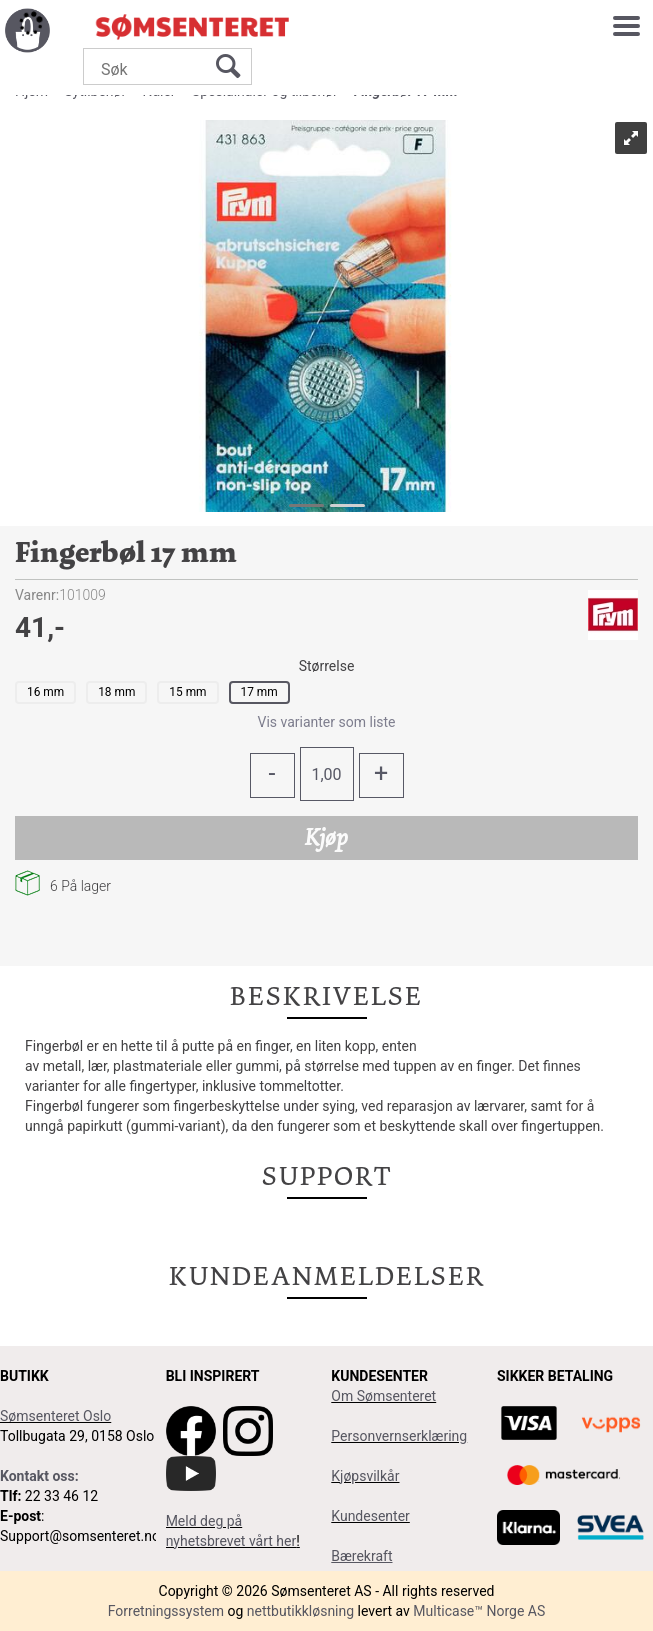 The height and width of the screenshot is (1631, 653). What do you see at coordinates (259, 692) in the screenshot?
I see `17 mm` at bounding box center [259, 692].